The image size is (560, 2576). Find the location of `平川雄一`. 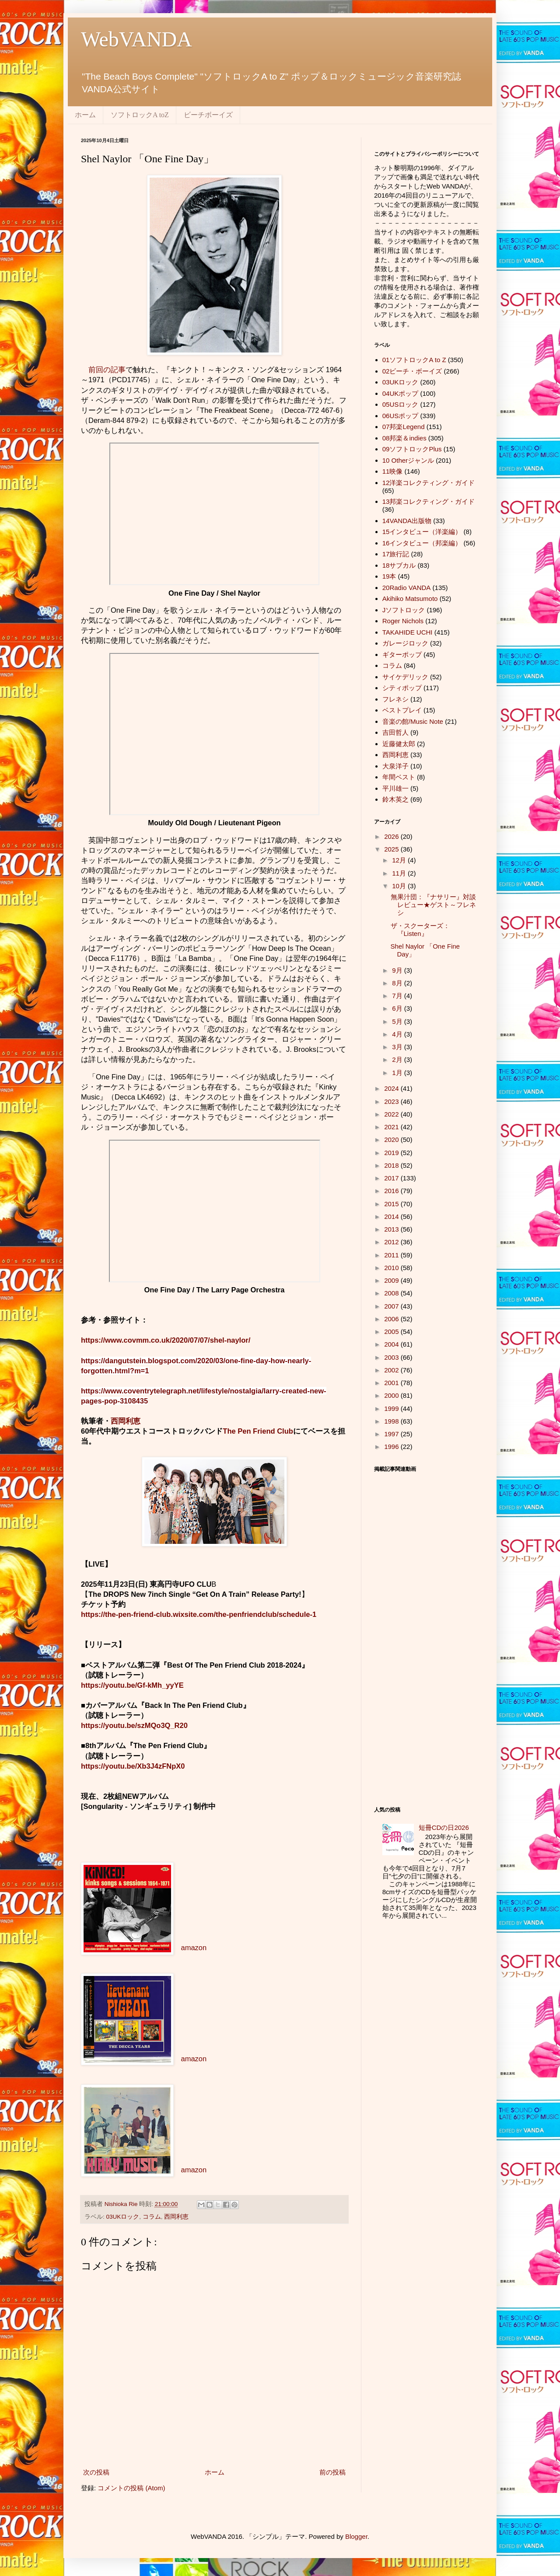

平川雄一 is located at coordinates (395, 788).